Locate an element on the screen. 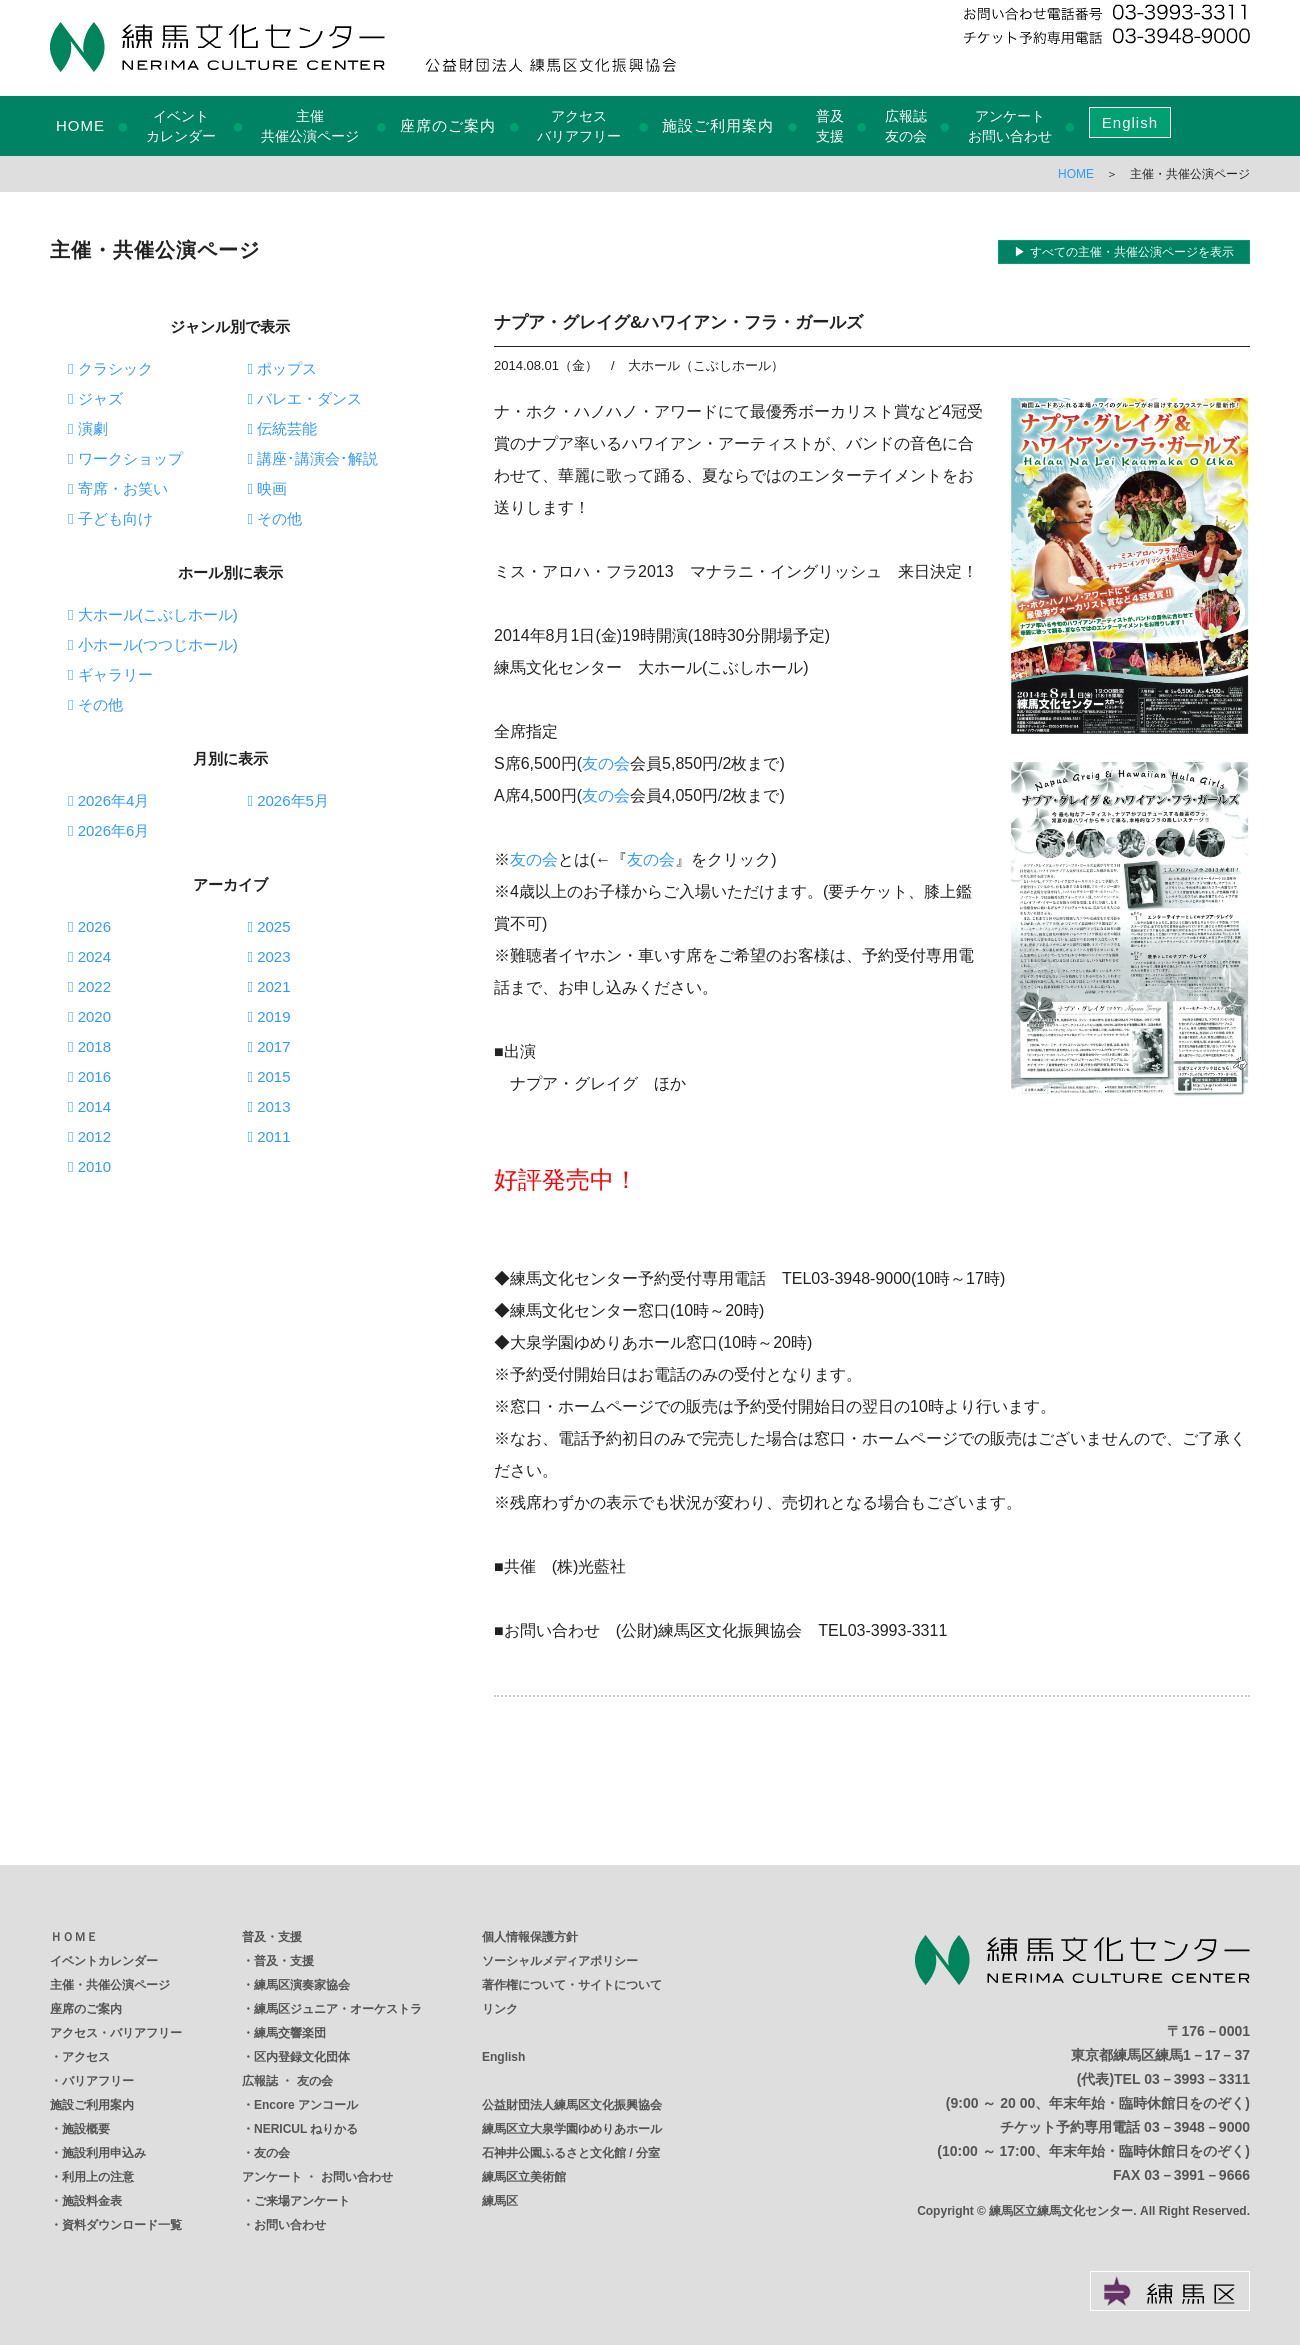  演劇 is located at coordinates (88, 428).